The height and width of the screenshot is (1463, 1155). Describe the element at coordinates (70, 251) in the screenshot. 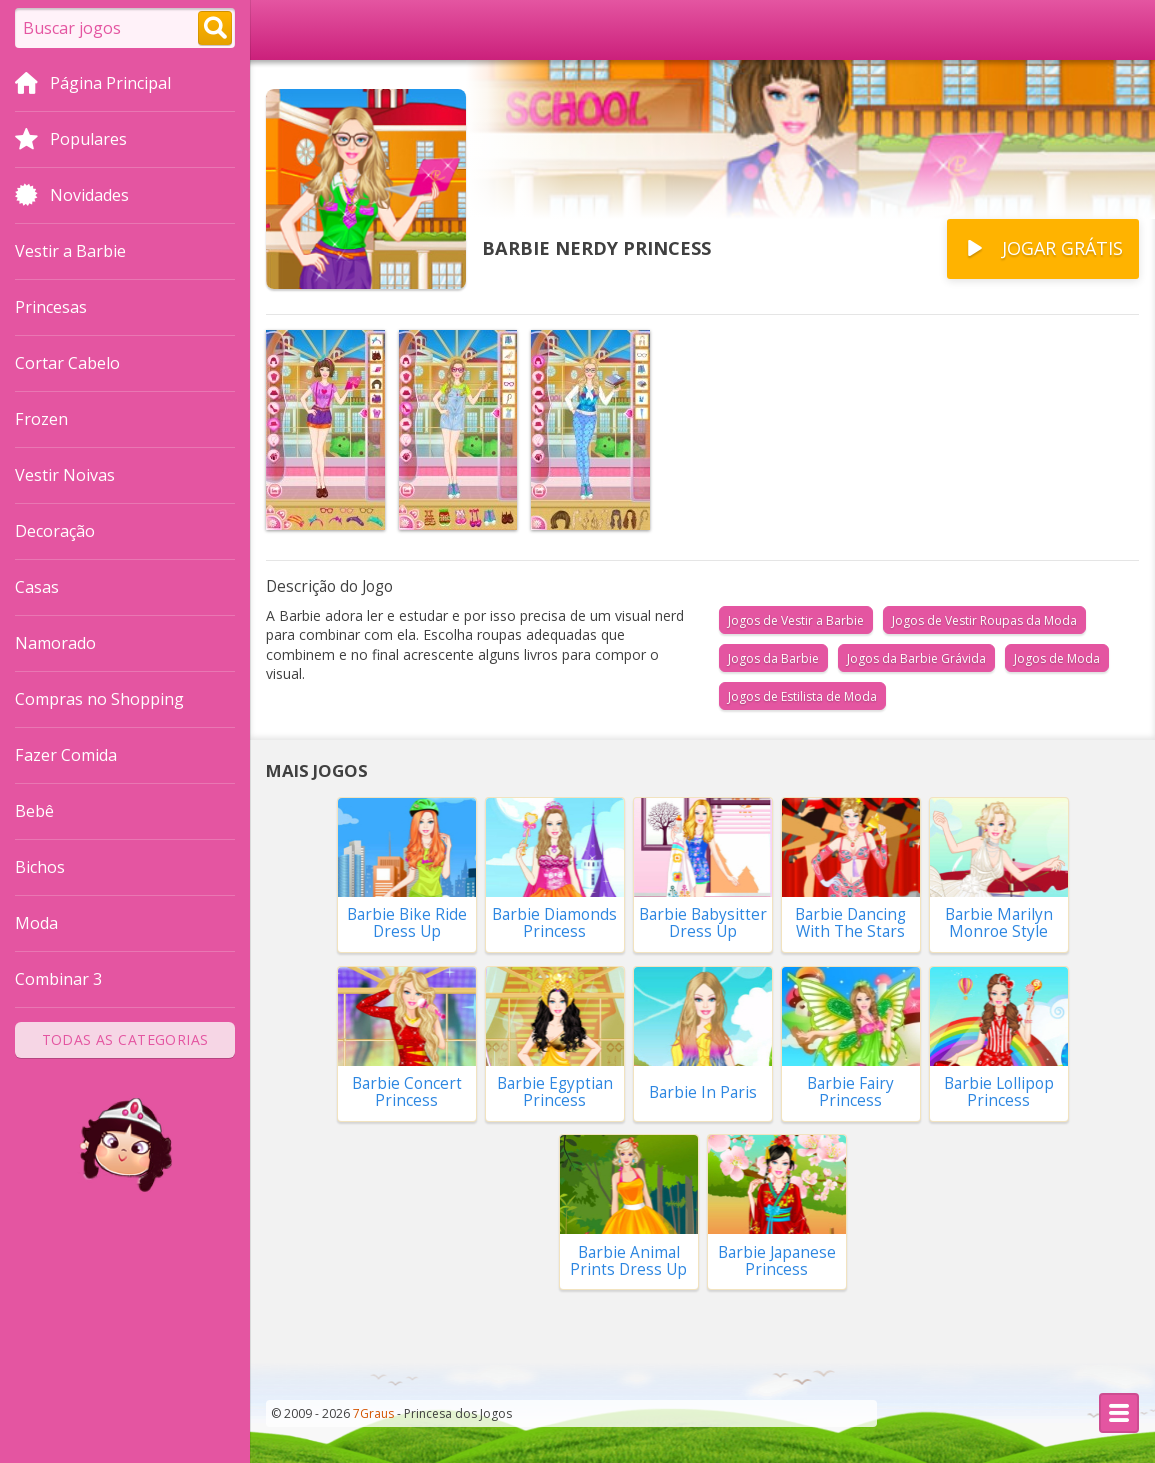

I see `Vestir a Barbie` at that location.